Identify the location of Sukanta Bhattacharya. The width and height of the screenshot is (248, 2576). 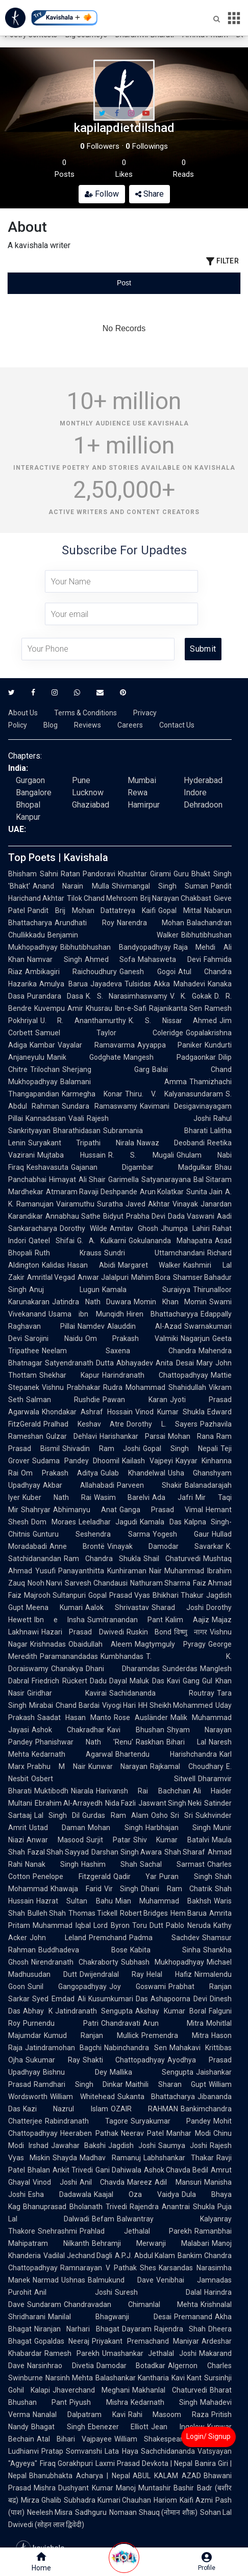
(156, 2096).